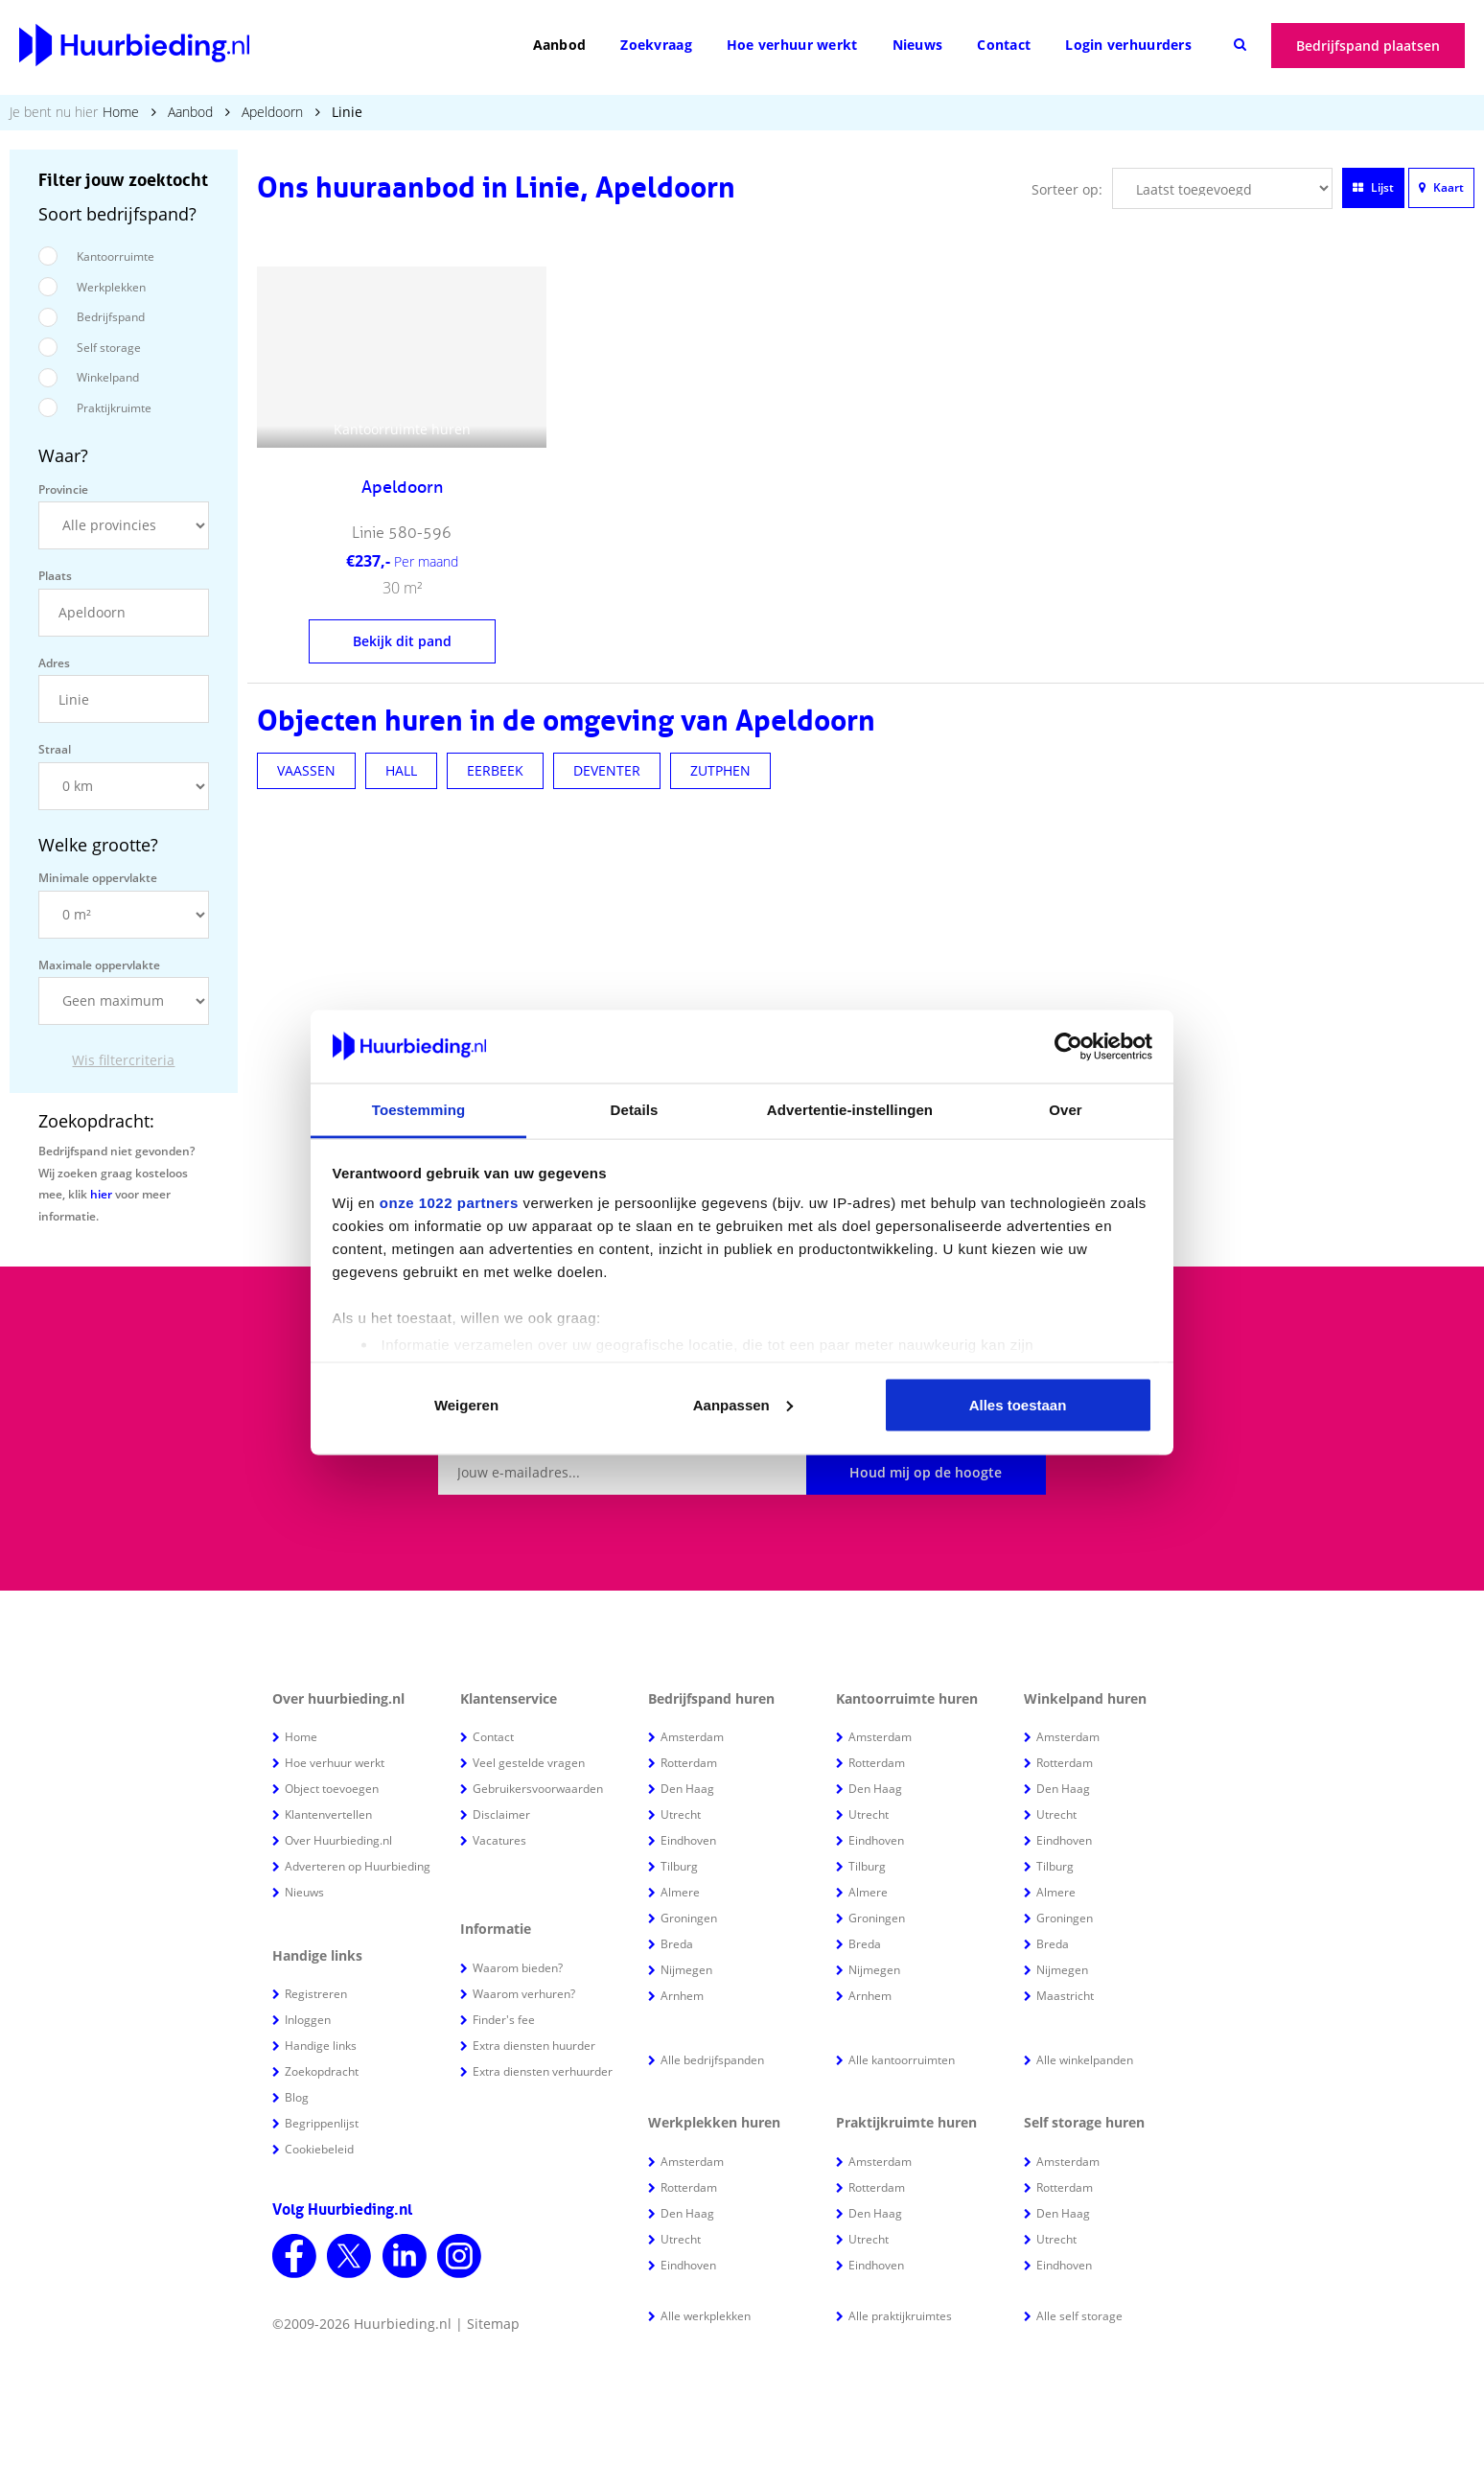  What do you see at coordinates (1065, 1110) in the screenshot?
I see `Over [tab]` at bounding box center [1065, 1110].